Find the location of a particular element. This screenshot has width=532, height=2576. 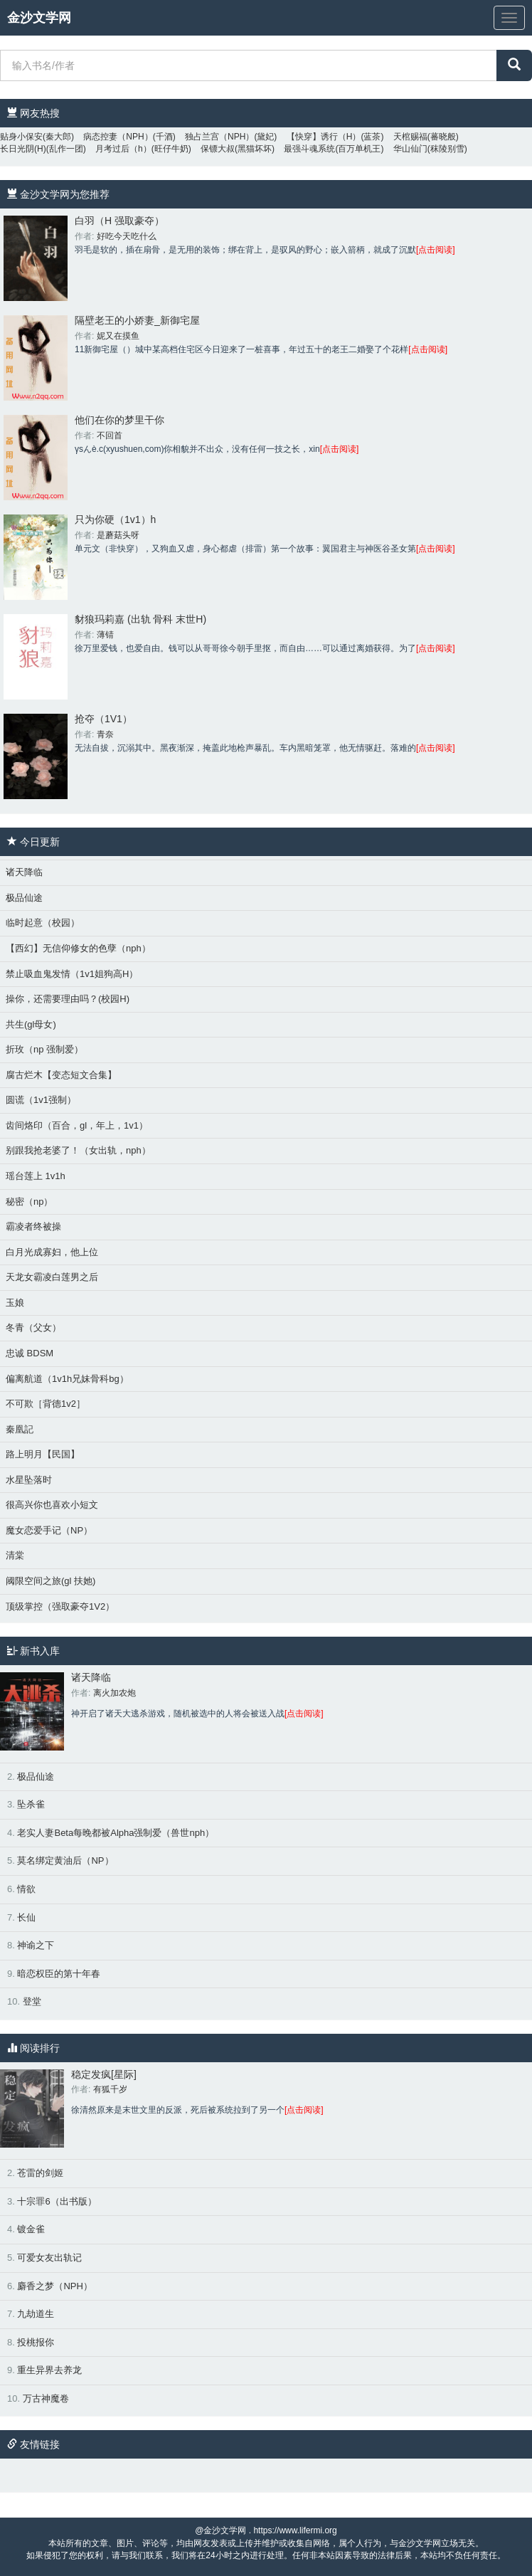

霸凌者终被操 is located at coordinates (33, 1226).